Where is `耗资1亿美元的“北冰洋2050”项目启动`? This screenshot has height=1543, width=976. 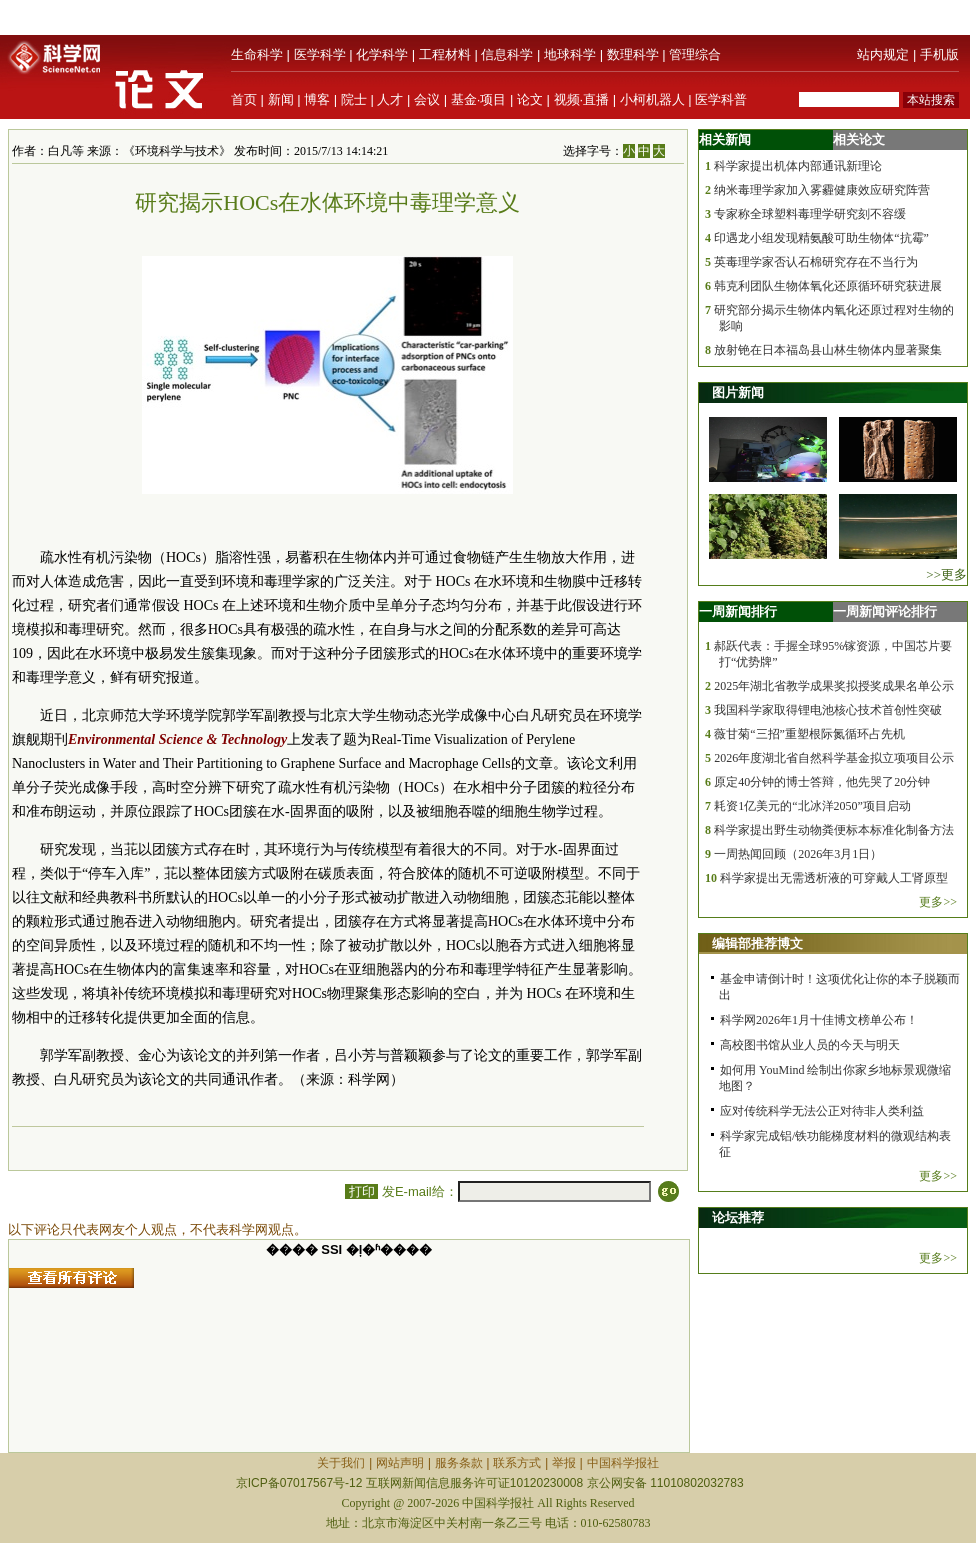 耗资1亿美元的“北冰洋2050”项目启动 is located at coordinates (812, 806).